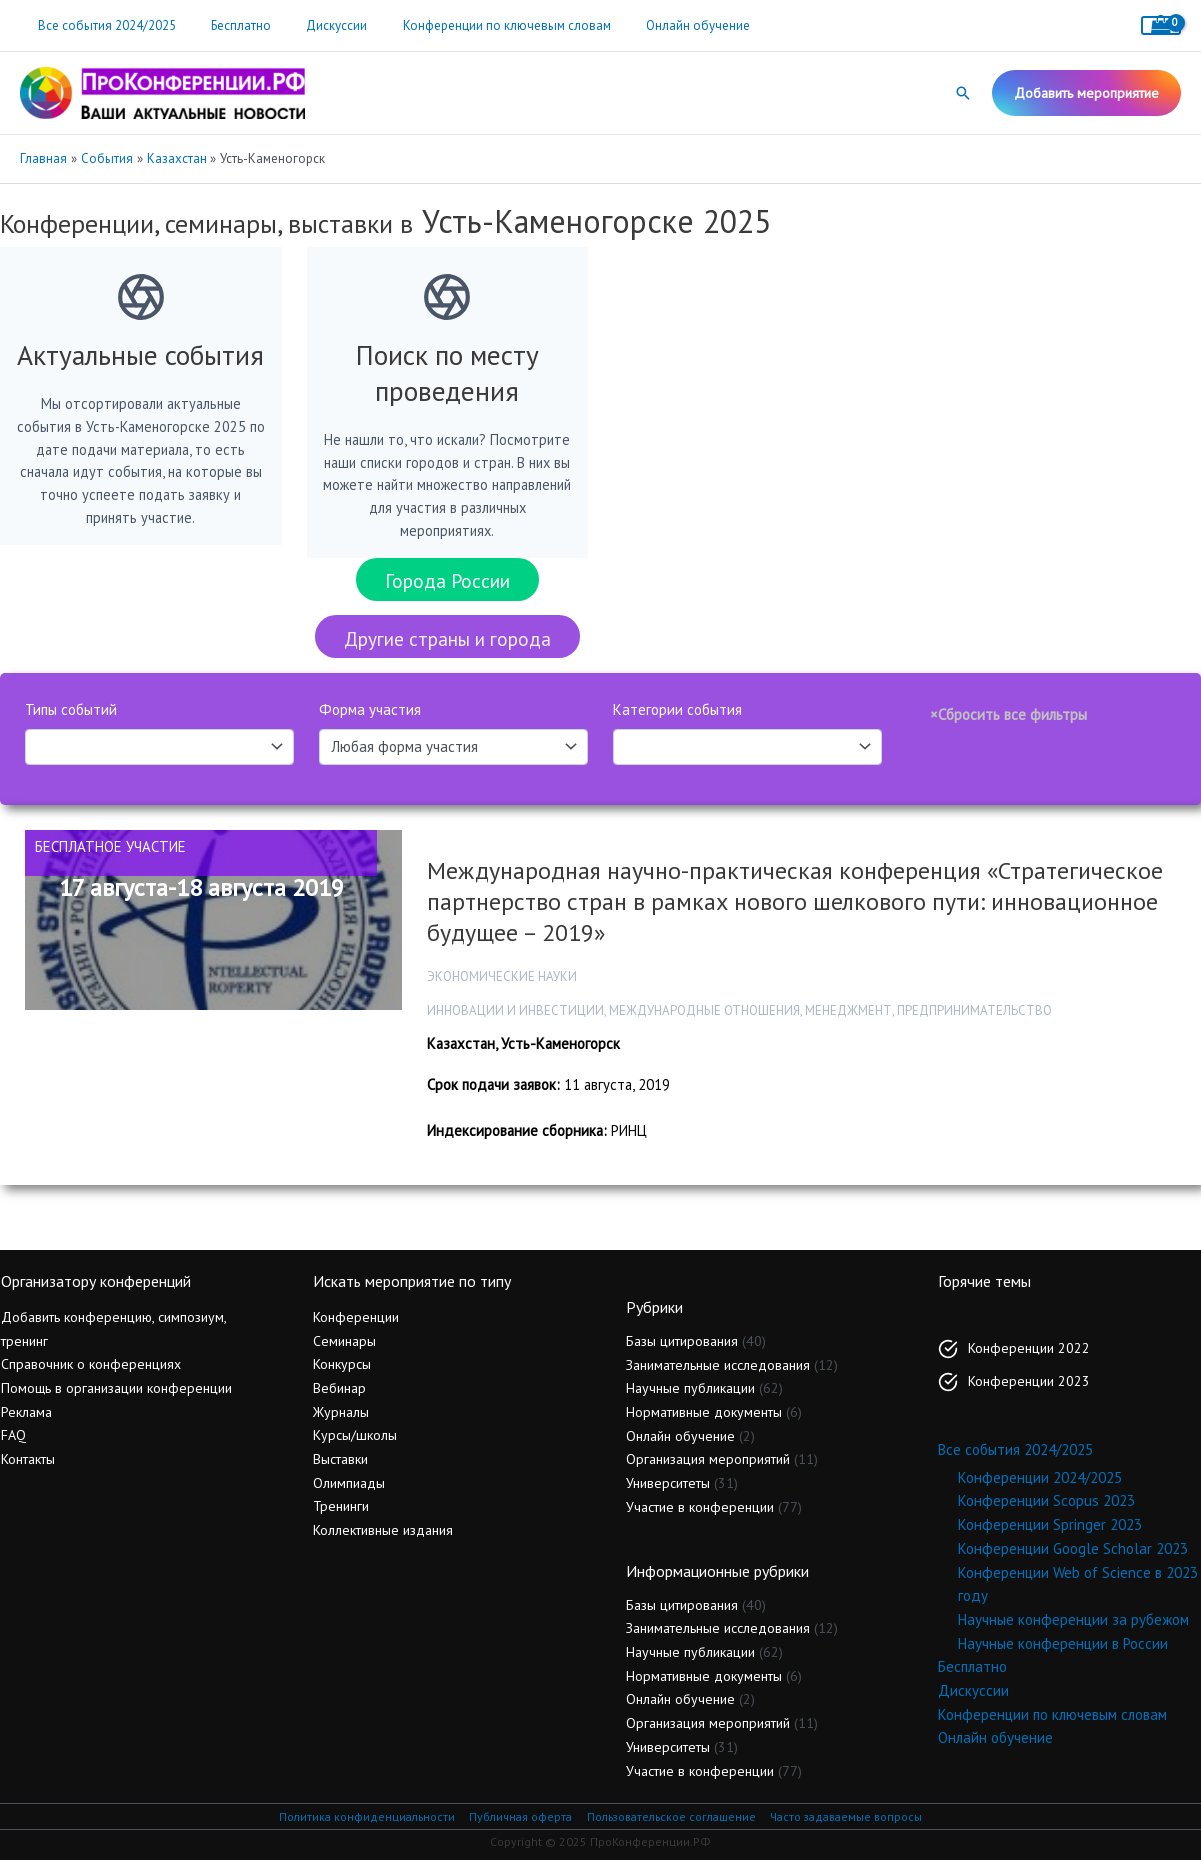 This screenshot has width=1201, height=1869. Describe the element at coordinates (1063, 1651) in the screenshot. I see `Научные конференции в России` at that location.